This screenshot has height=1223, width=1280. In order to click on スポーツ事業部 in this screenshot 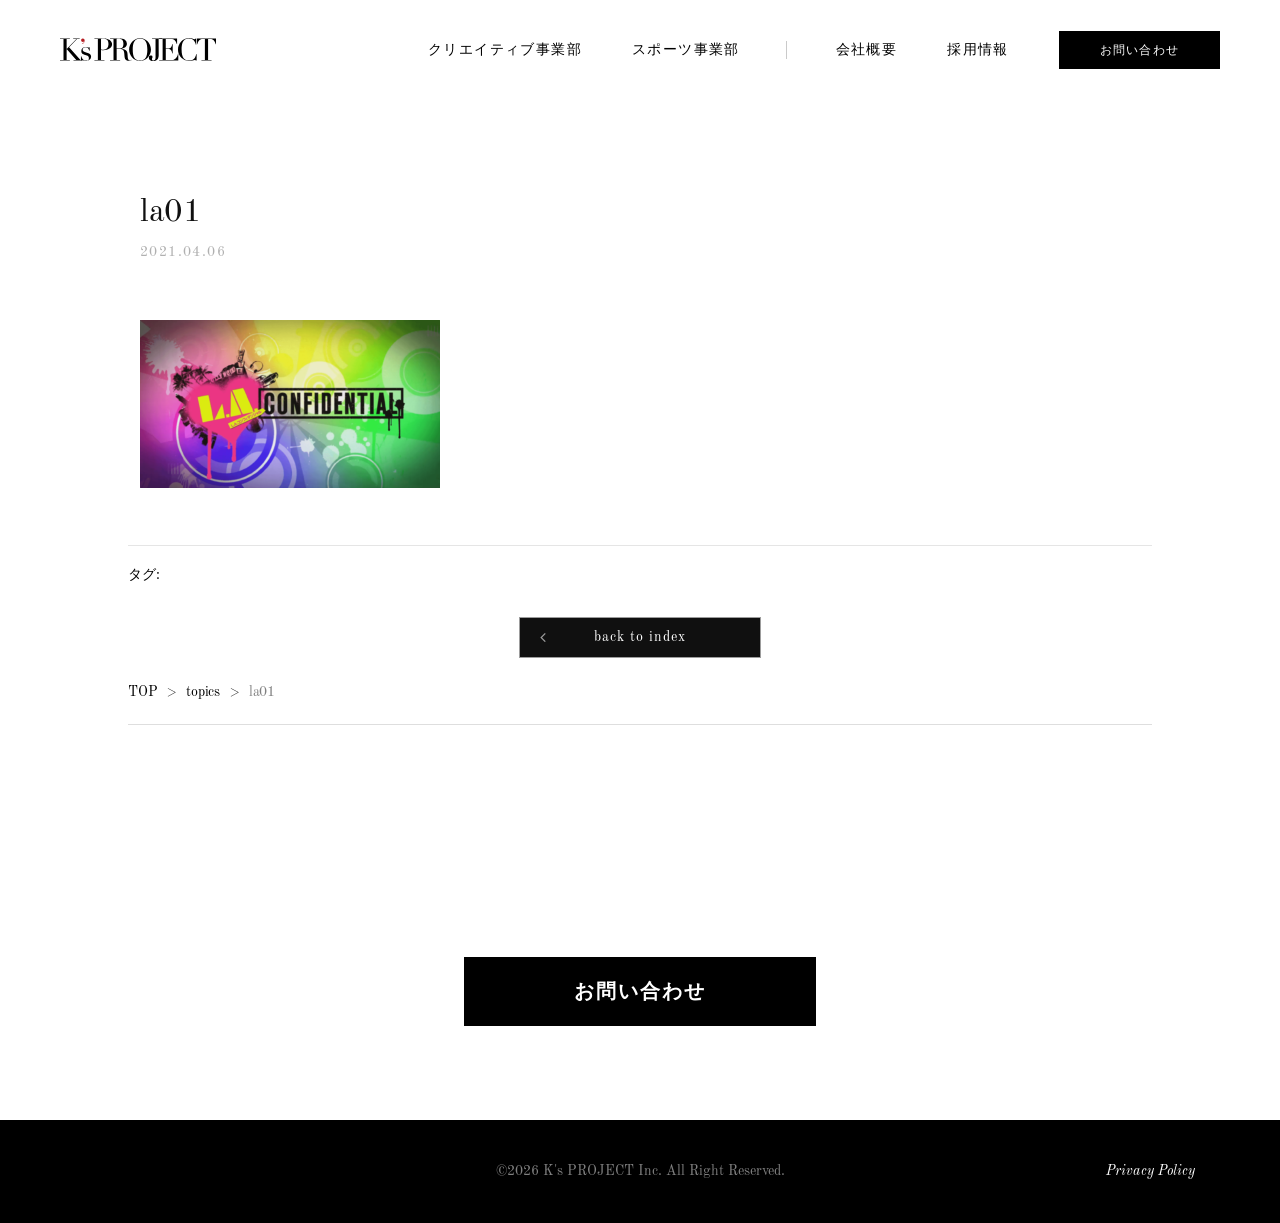, I will do `click(686, 49)`.